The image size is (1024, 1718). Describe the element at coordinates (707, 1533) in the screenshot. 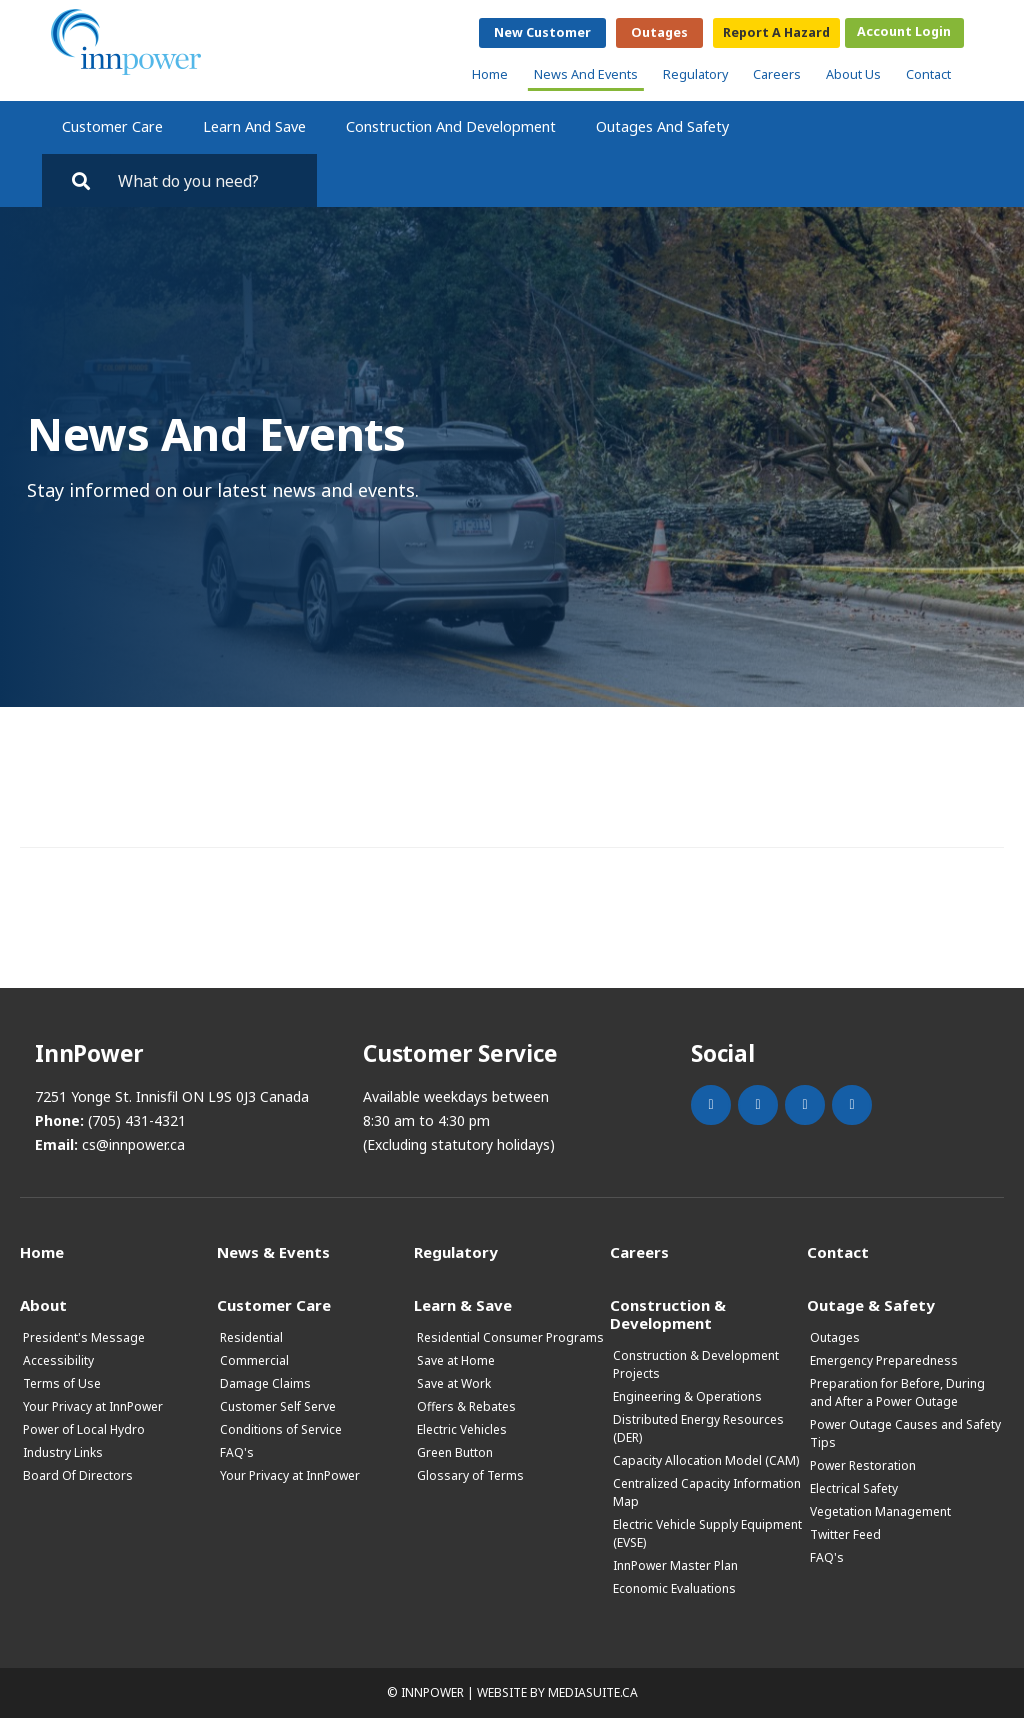

I see `Electric Vehicle Supply Equipment (EVSE)` at that location.